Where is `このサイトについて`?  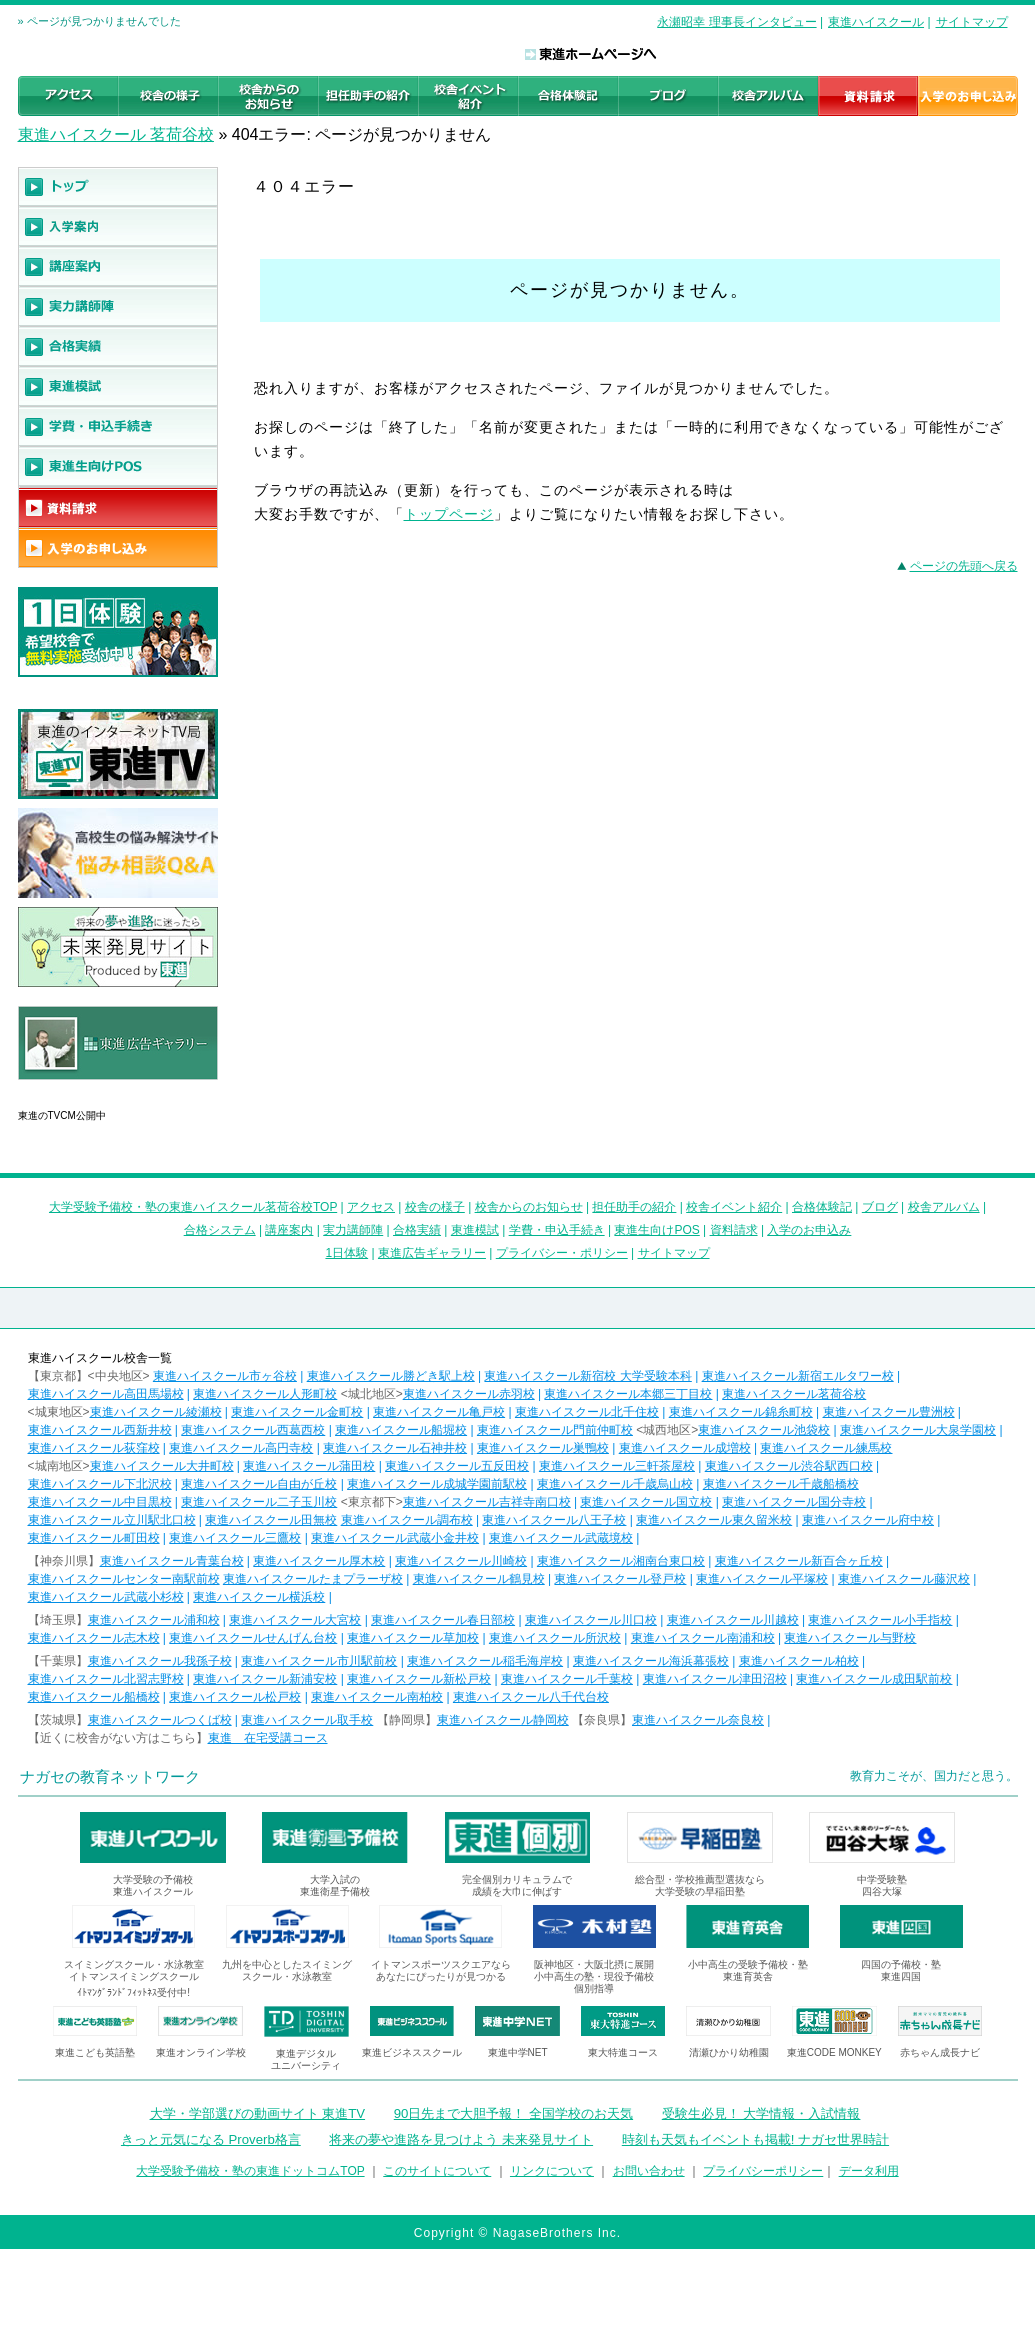
このサイトについて is located at coordinates (437, 2171).